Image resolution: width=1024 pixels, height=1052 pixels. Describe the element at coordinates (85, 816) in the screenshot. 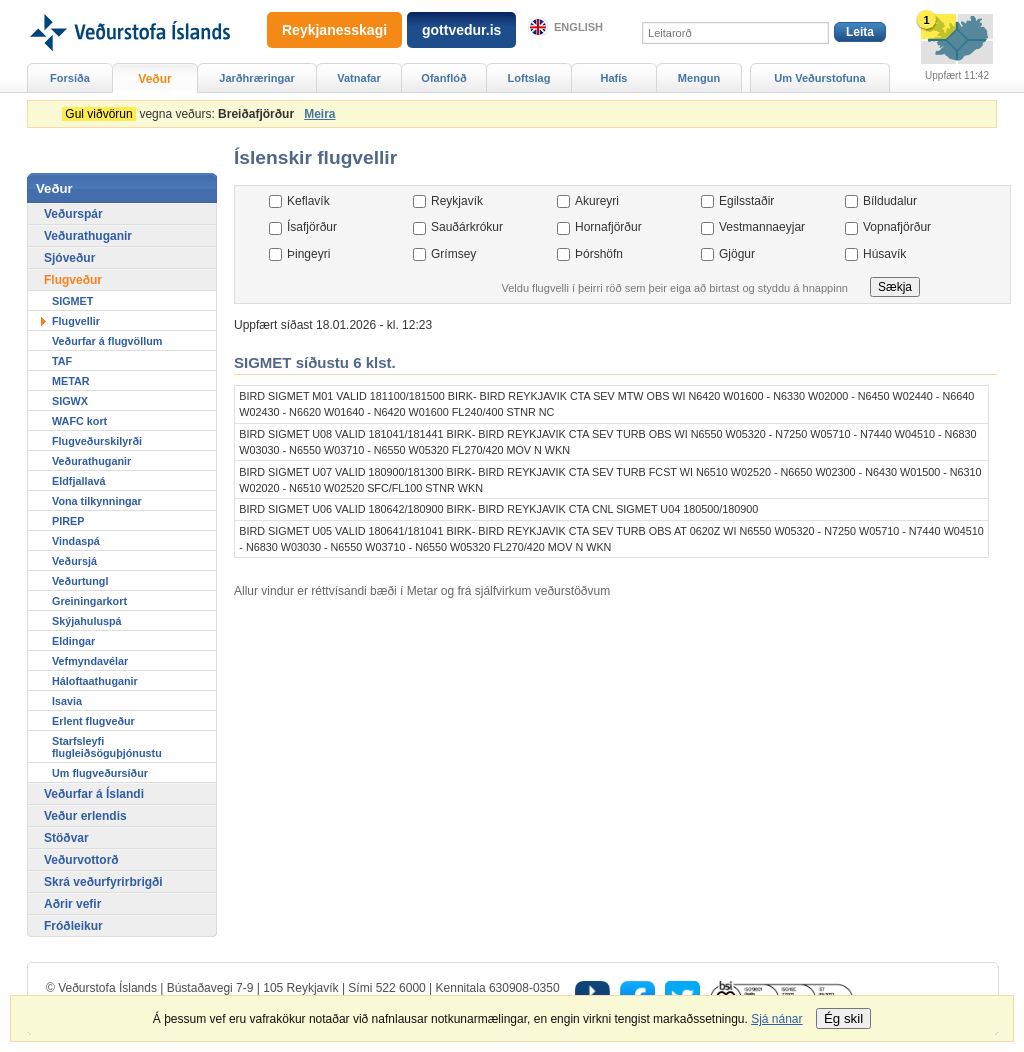

I see `Veður erlendis` at that location.